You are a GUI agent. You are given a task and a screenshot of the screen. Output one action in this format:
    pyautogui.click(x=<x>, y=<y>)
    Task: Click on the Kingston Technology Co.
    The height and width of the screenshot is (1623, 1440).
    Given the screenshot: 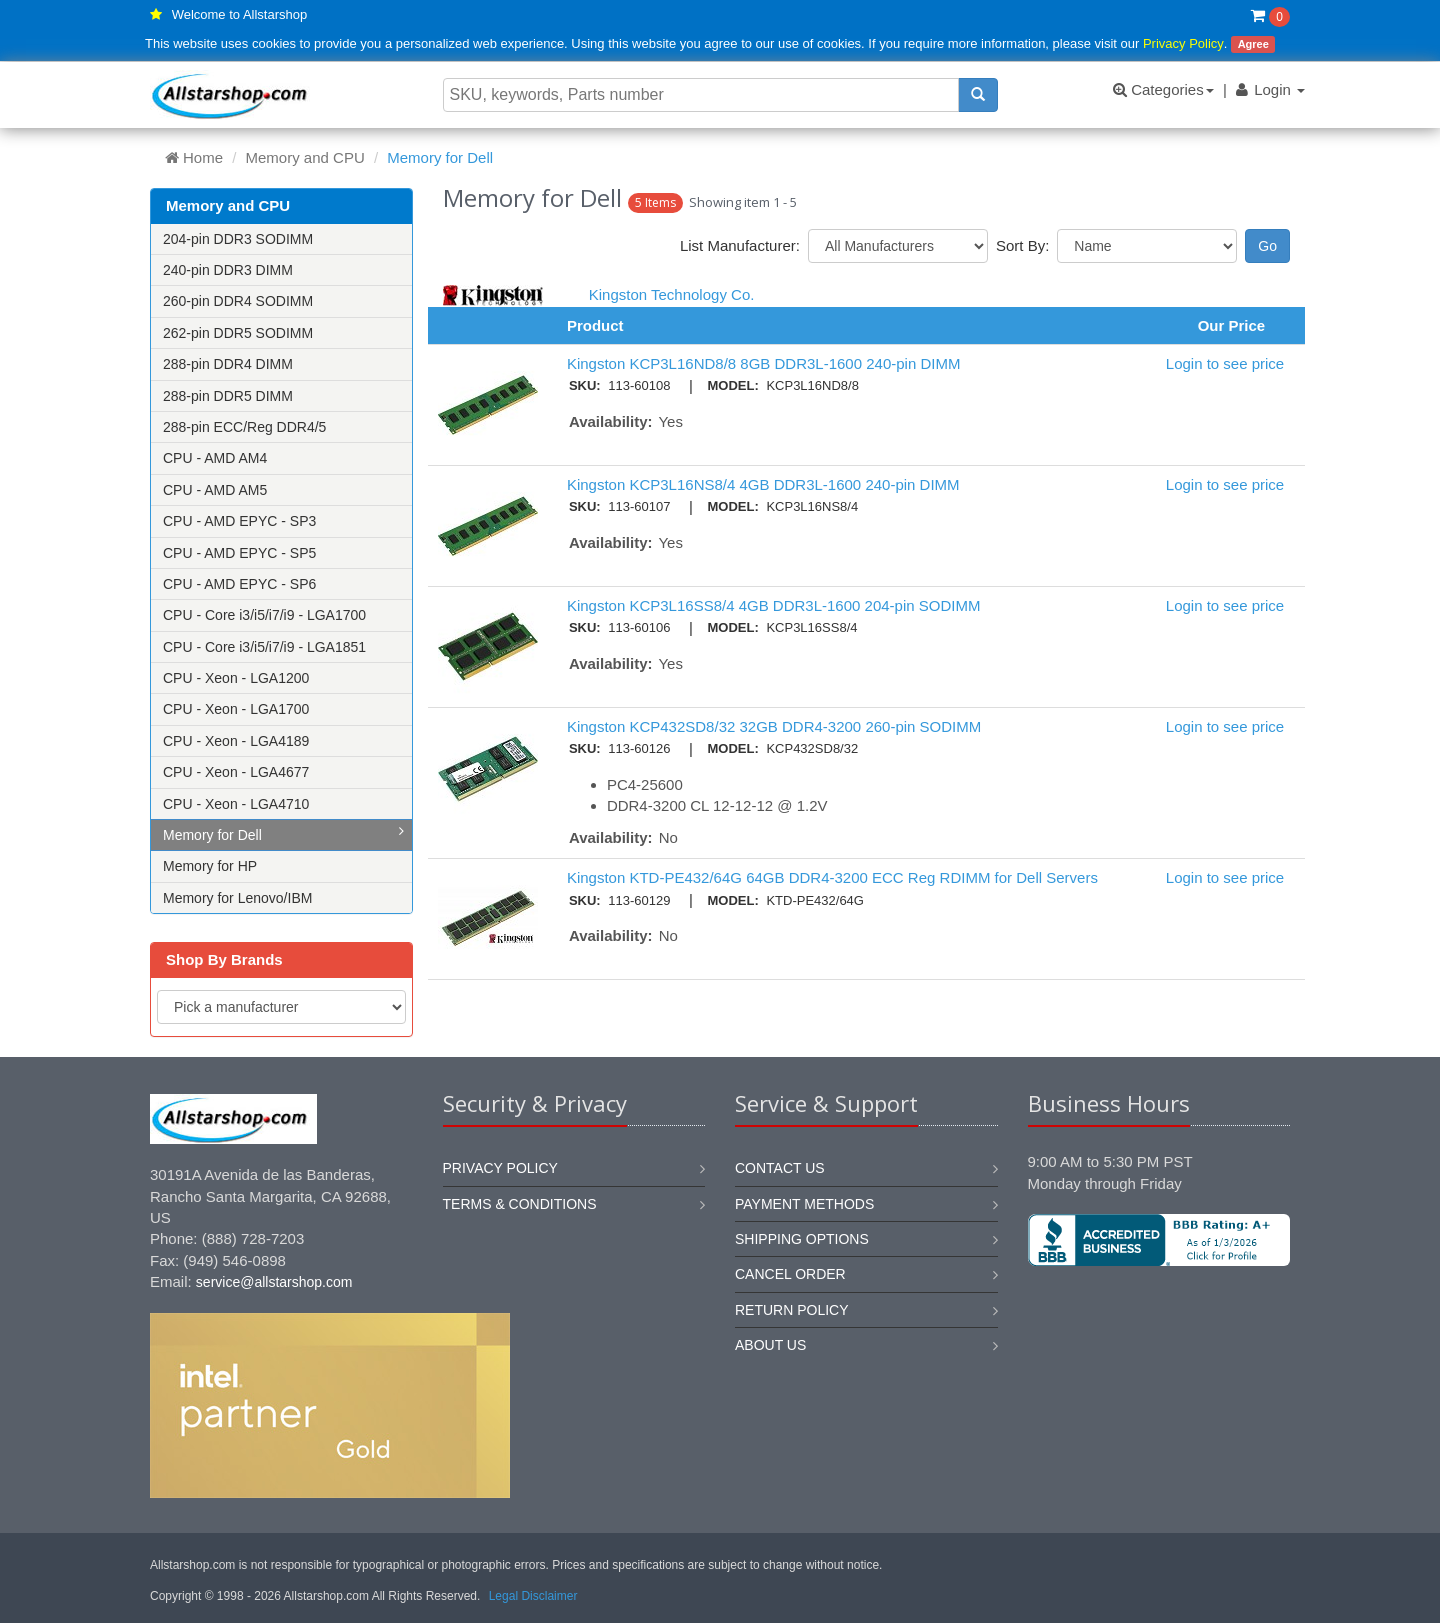 What is the action you would take?
    pyautogui.click(x=672, y=294)
    